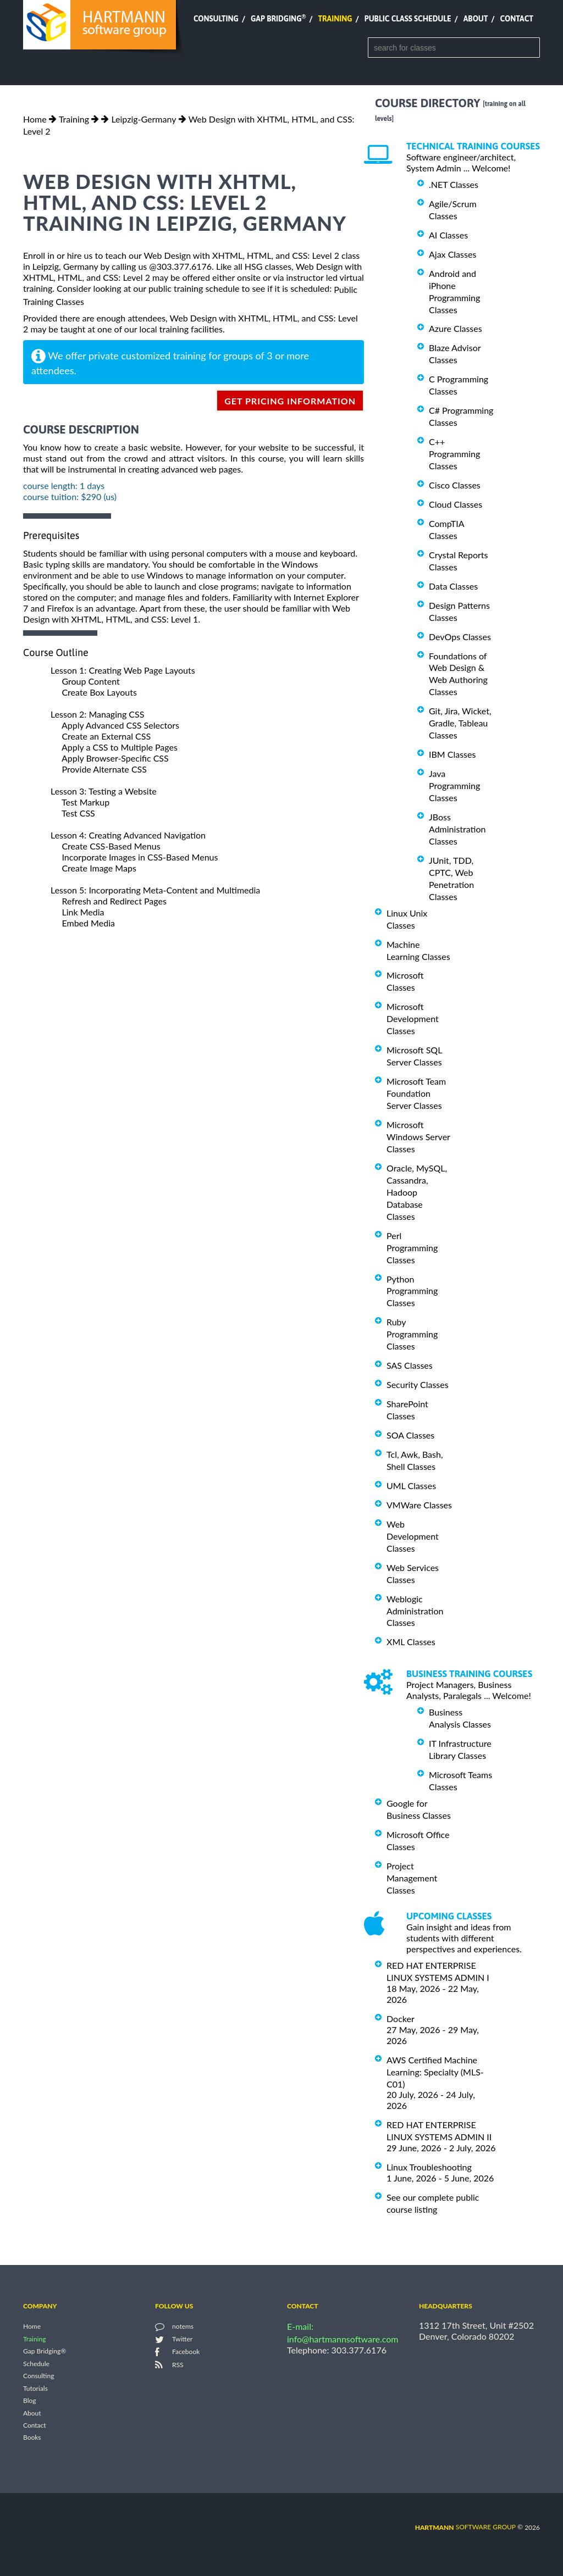 The image size is (563, 2576). I want to click on Oracle, MySQL, Cassandra, Hadoop Database Classes, so click(417, 1192).